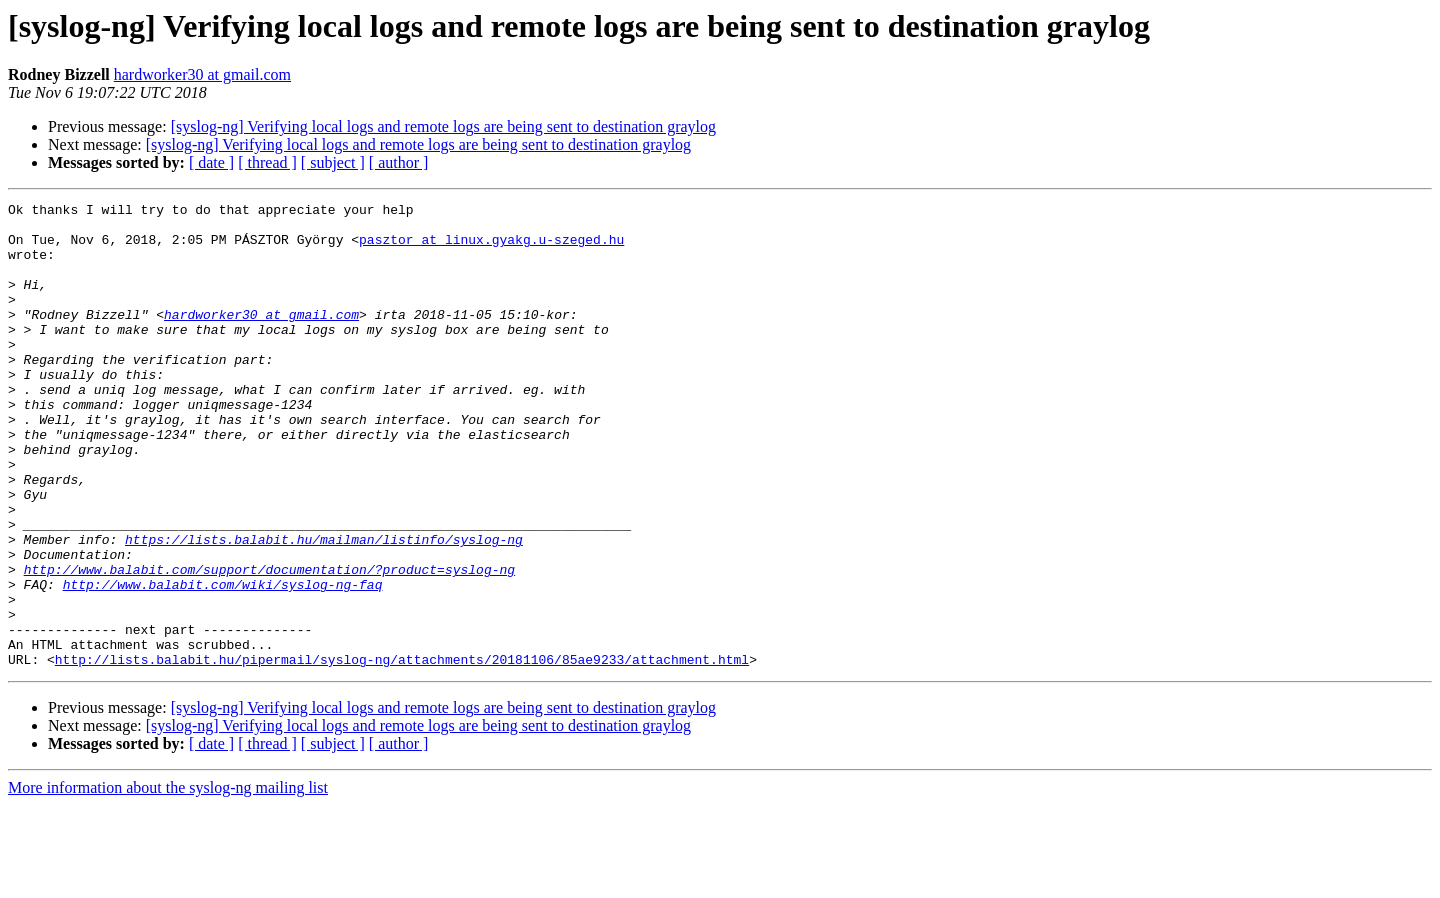  What do you see at coordinates (168, 880) in the screenshot?
I see `More information about the syslog-ng mailing list` at bounding box center [168, 880].